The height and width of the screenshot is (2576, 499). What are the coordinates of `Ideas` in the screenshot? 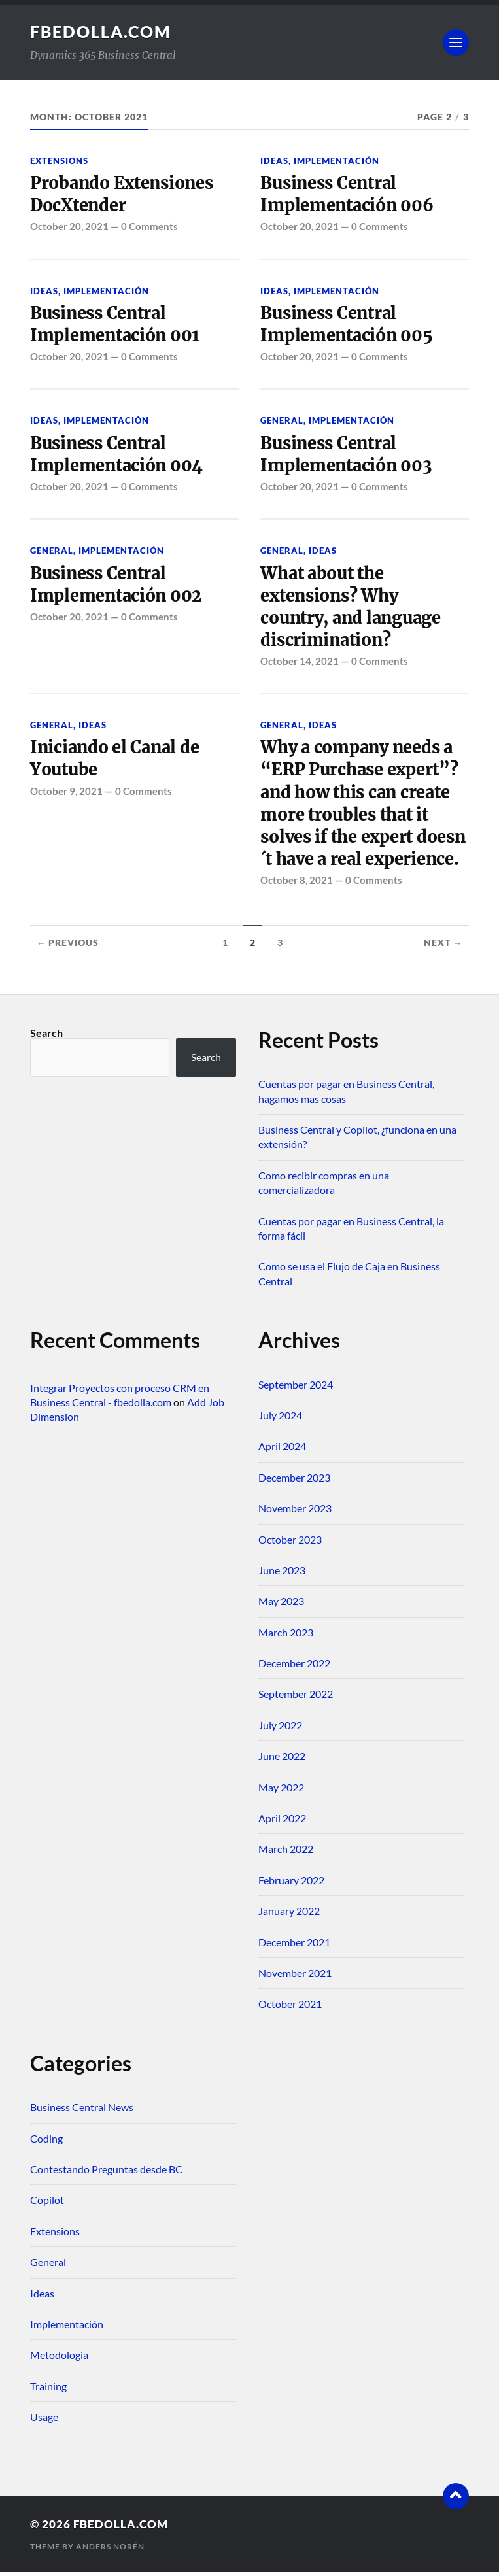 It's located at (274, 161).